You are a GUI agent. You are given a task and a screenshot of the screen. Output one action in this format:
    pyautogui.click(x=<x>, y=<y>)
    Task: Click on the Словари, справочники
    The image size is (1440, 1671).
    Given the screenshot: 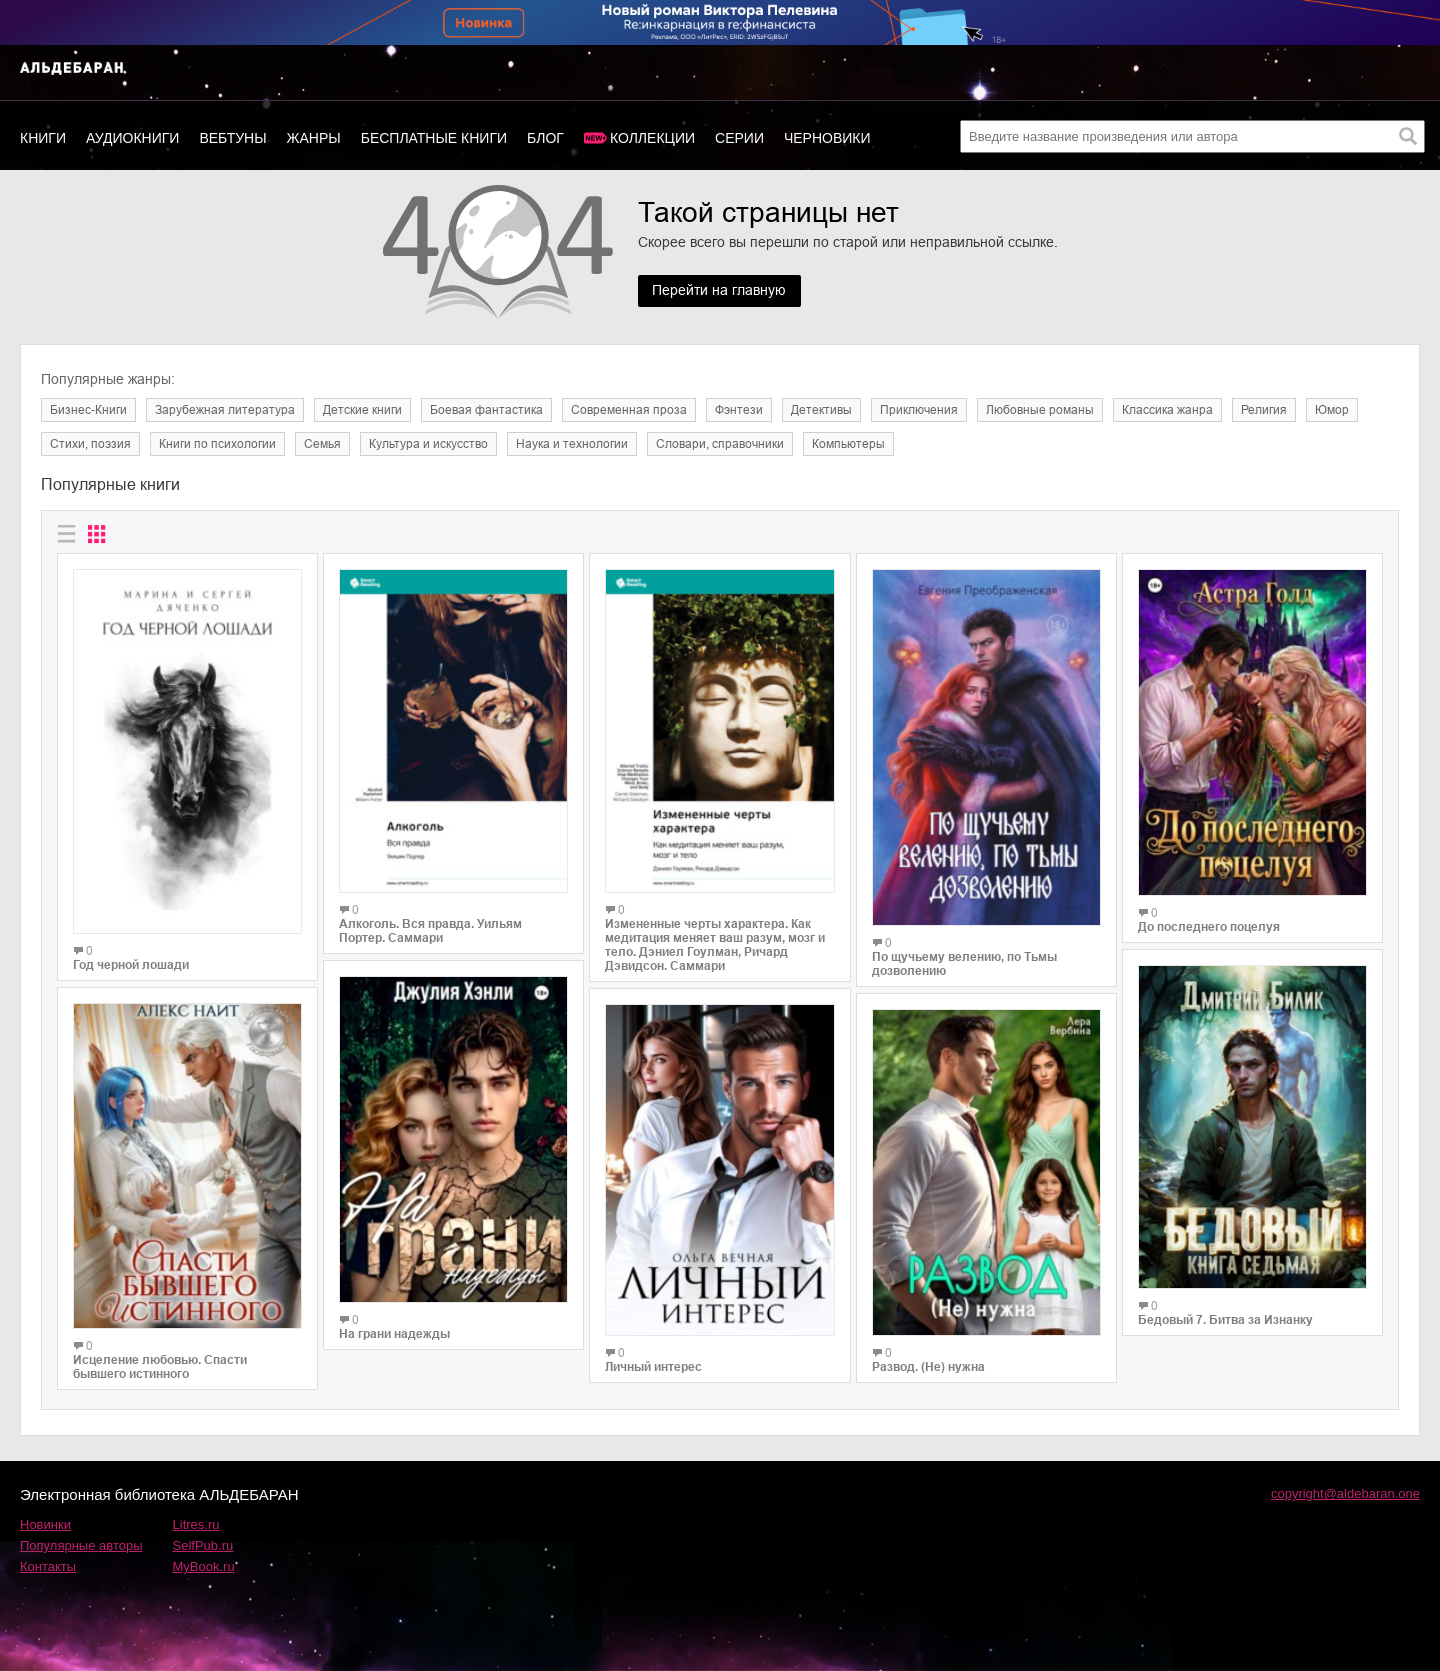 What is the action you would take?
    pyautogui.click(x=720, y=444)
    